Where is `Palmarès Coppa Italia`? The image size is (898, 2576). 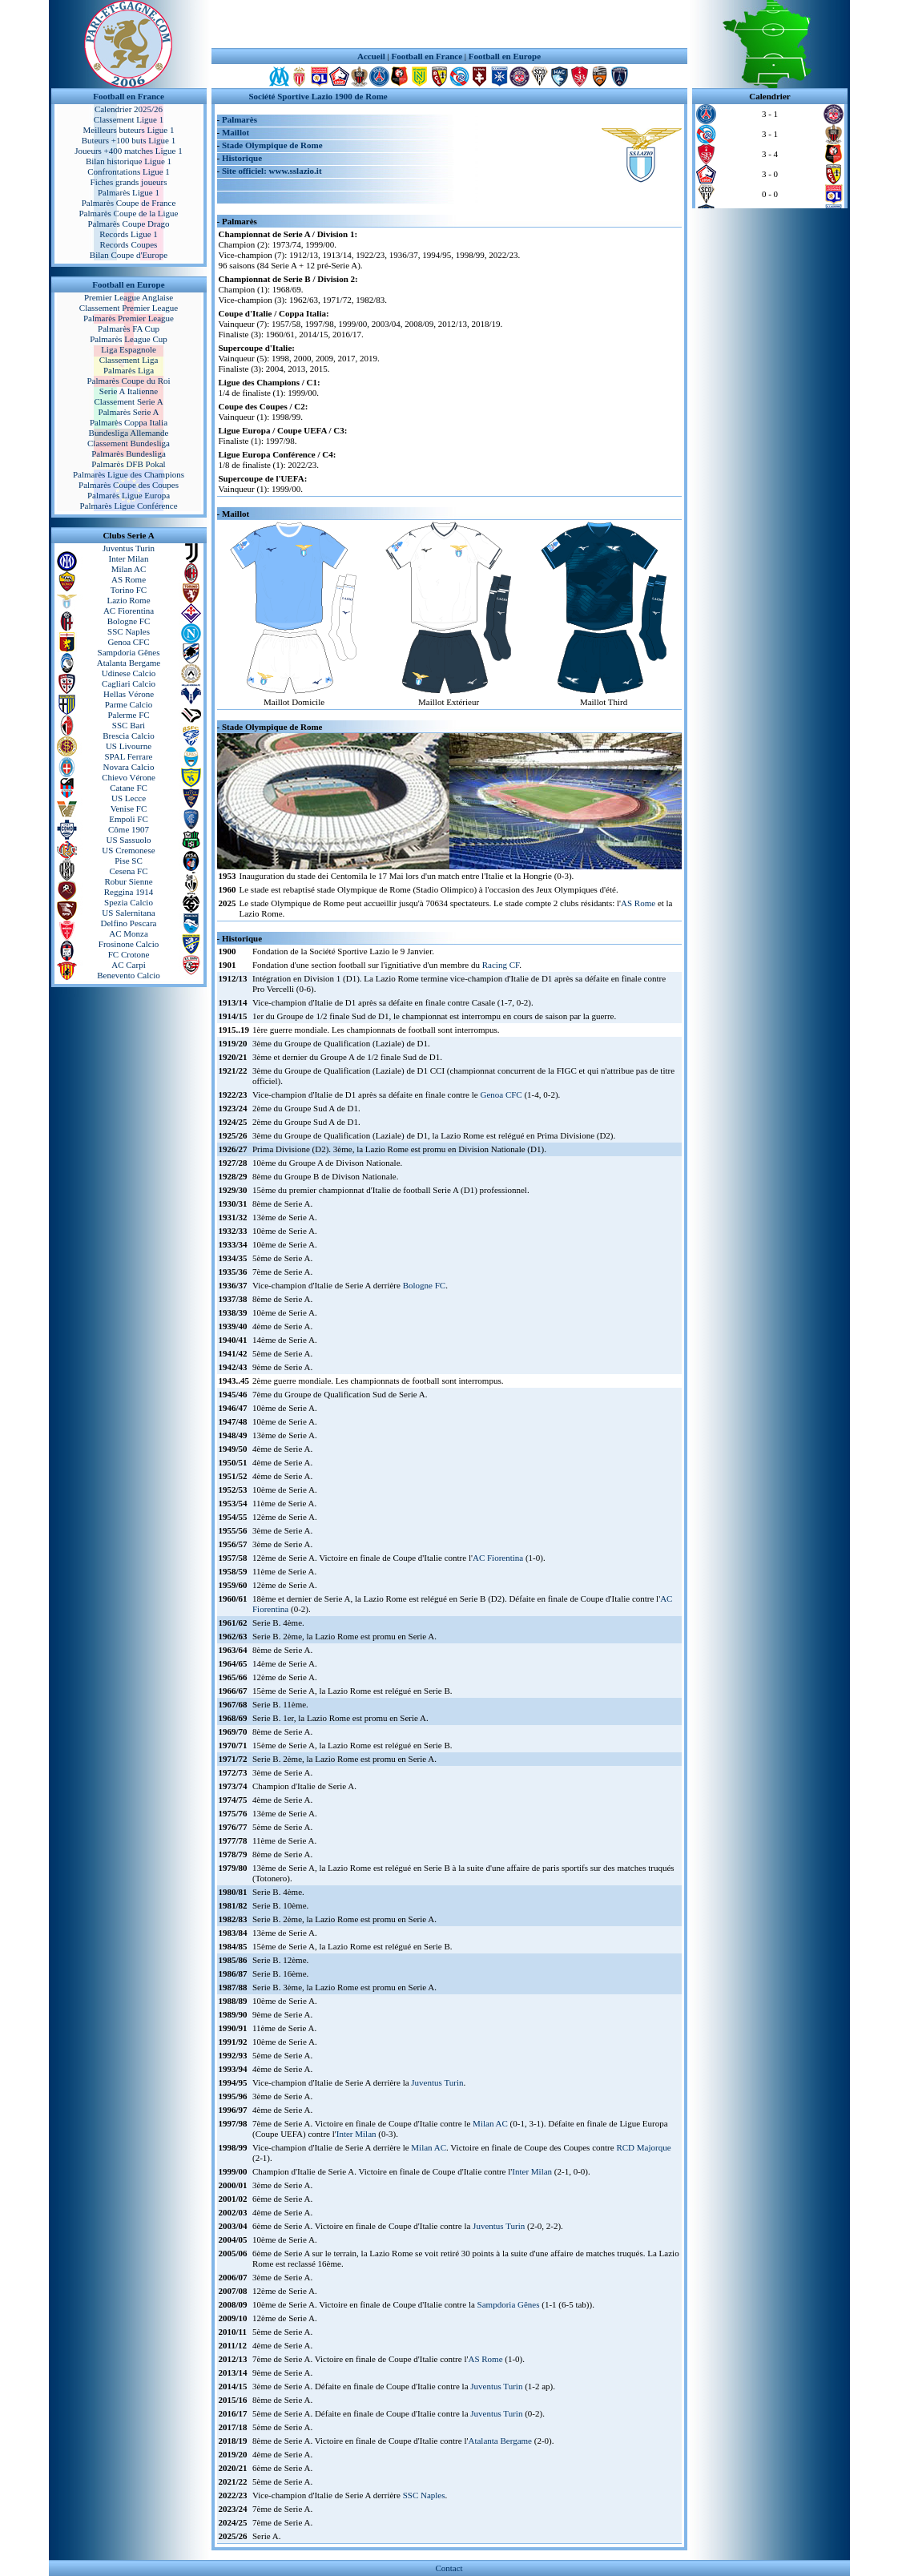
Palmarès Coppa Italia is located at coordinates (128, 422).